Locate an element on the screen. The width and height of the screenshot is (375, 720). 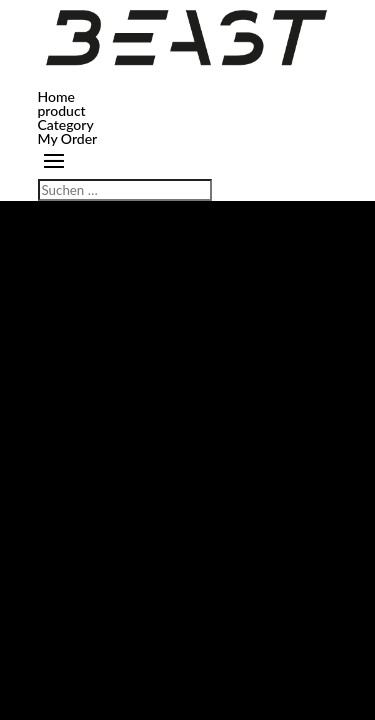
product is located at coordinates (62, 110).